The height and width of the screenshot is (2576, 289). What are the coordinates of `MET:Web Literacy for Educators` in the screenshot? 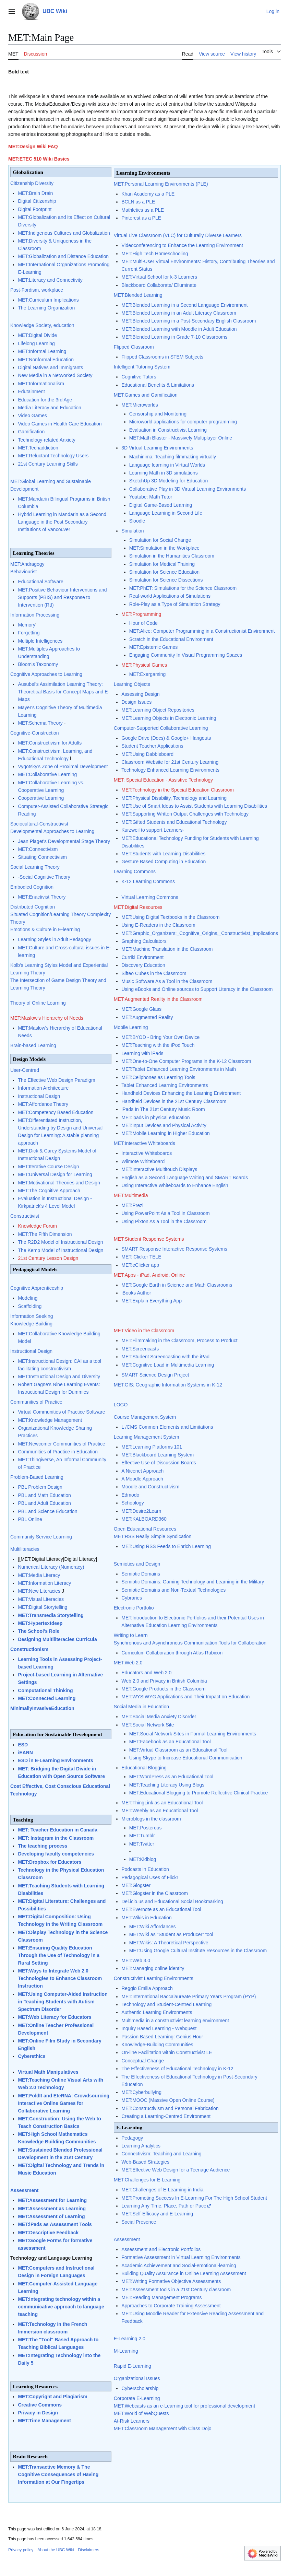 It's located at (54, 2017).